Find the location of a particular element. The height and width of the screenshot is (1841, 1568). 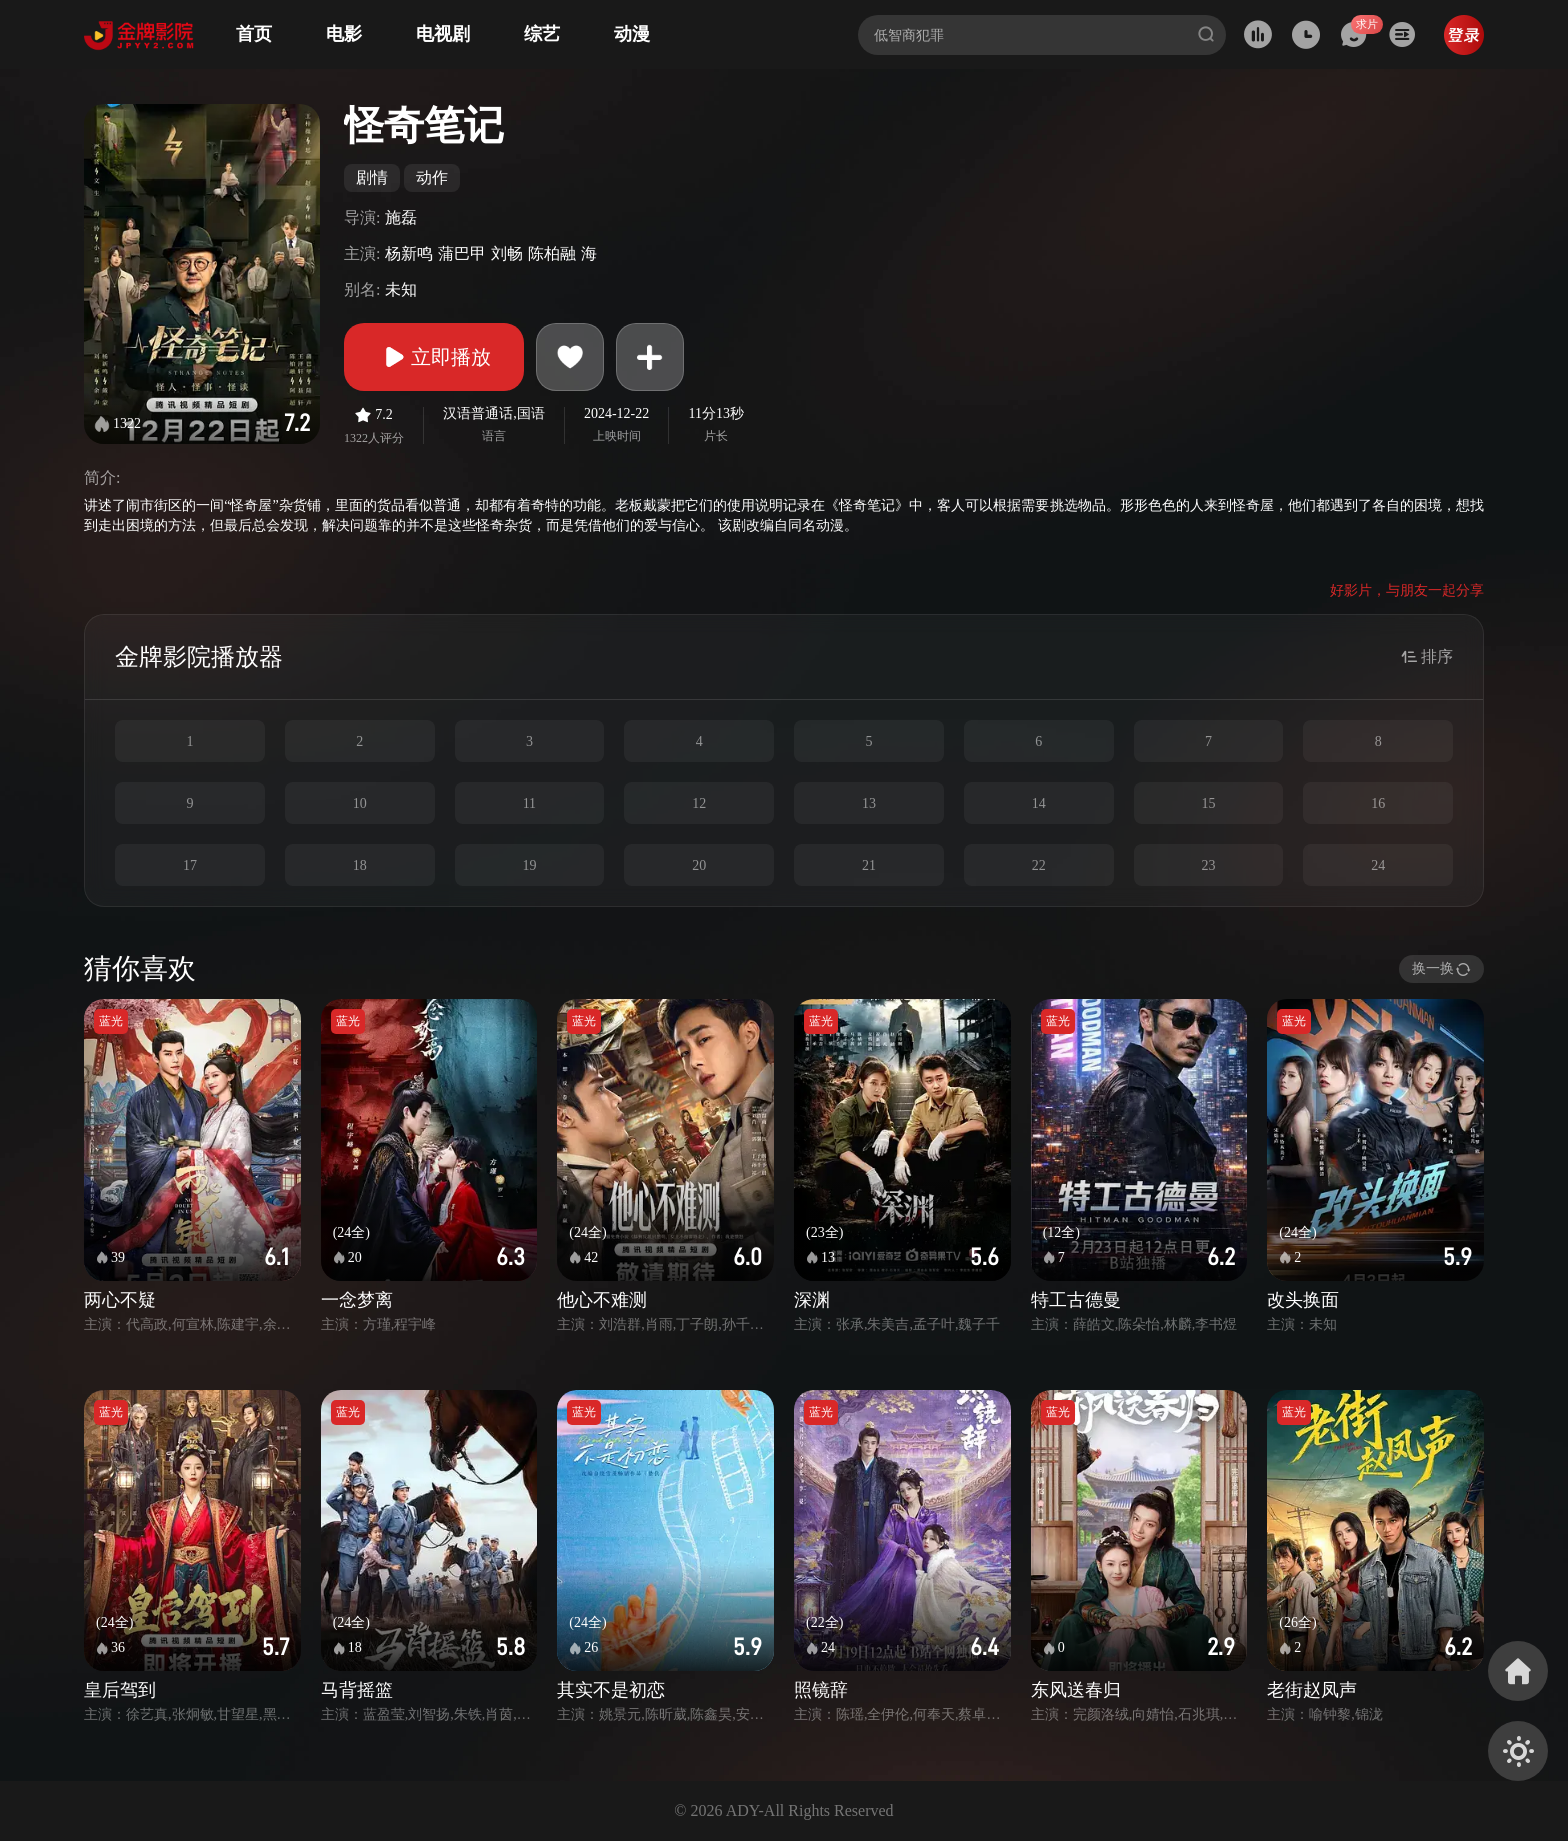

立即播放 is located at coordinates (434, 357).